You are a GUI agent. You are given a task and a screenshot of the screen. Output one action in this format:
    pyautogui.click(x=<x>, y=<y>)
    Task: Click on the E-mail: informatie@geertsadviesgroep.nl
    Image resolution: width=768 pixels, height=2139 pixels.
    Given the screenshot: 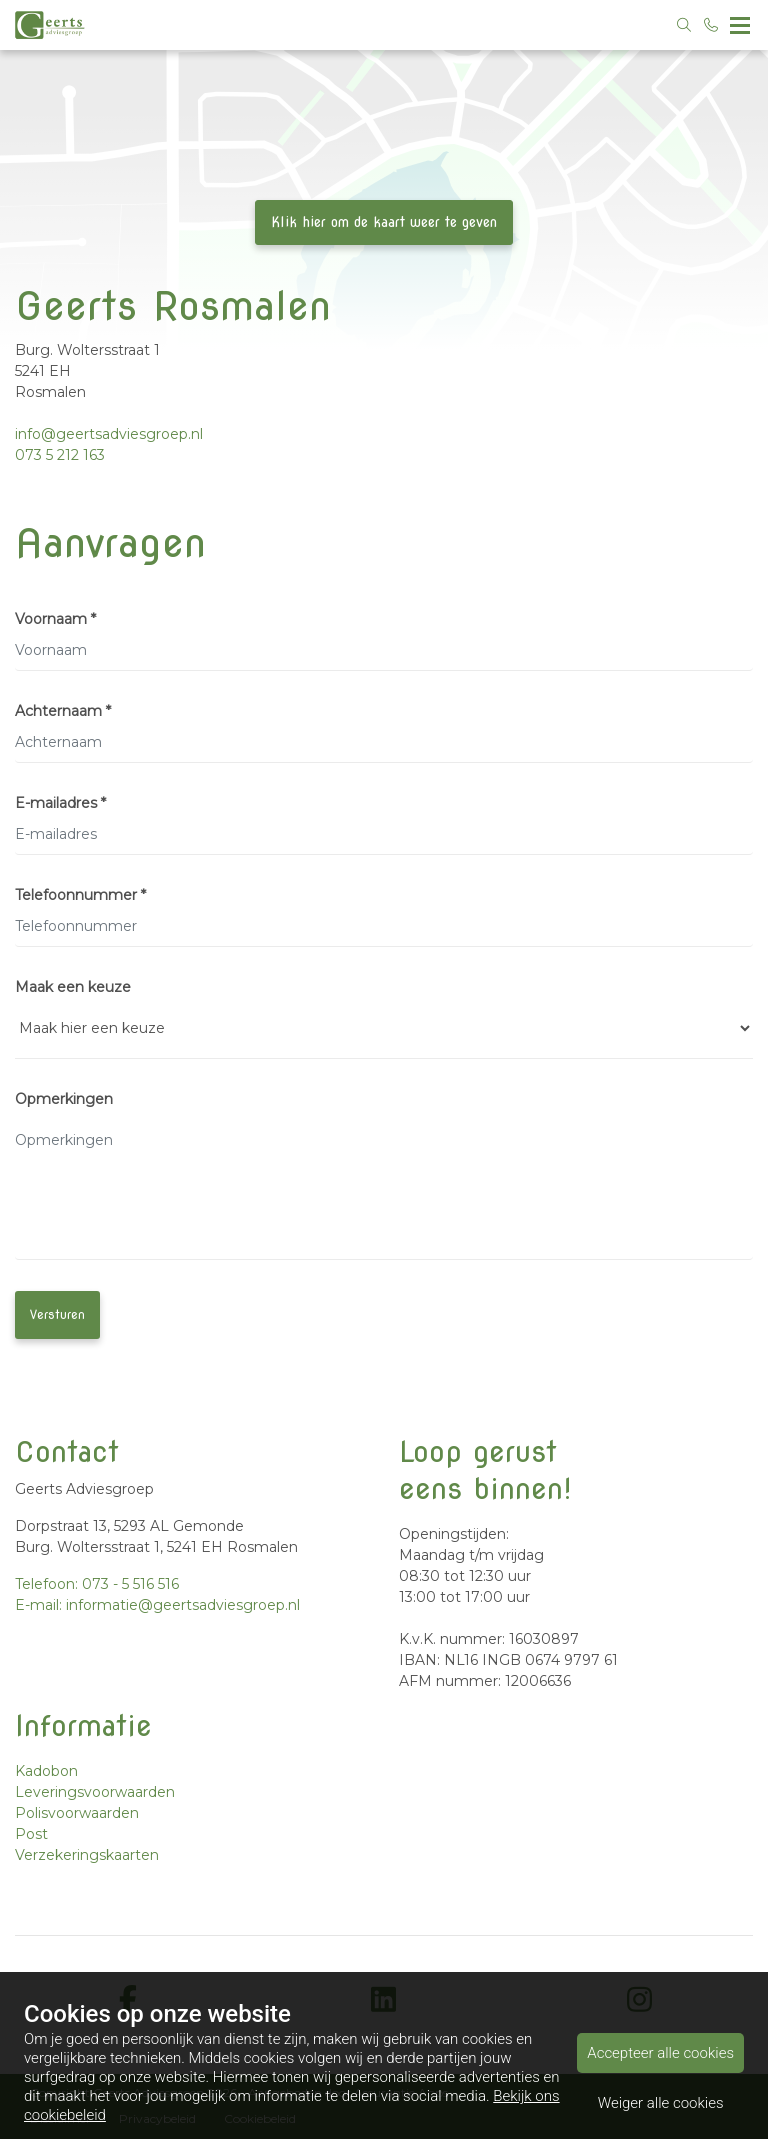 What is the action you would take?
    pyautogui.click(x=157, y=1605)
    